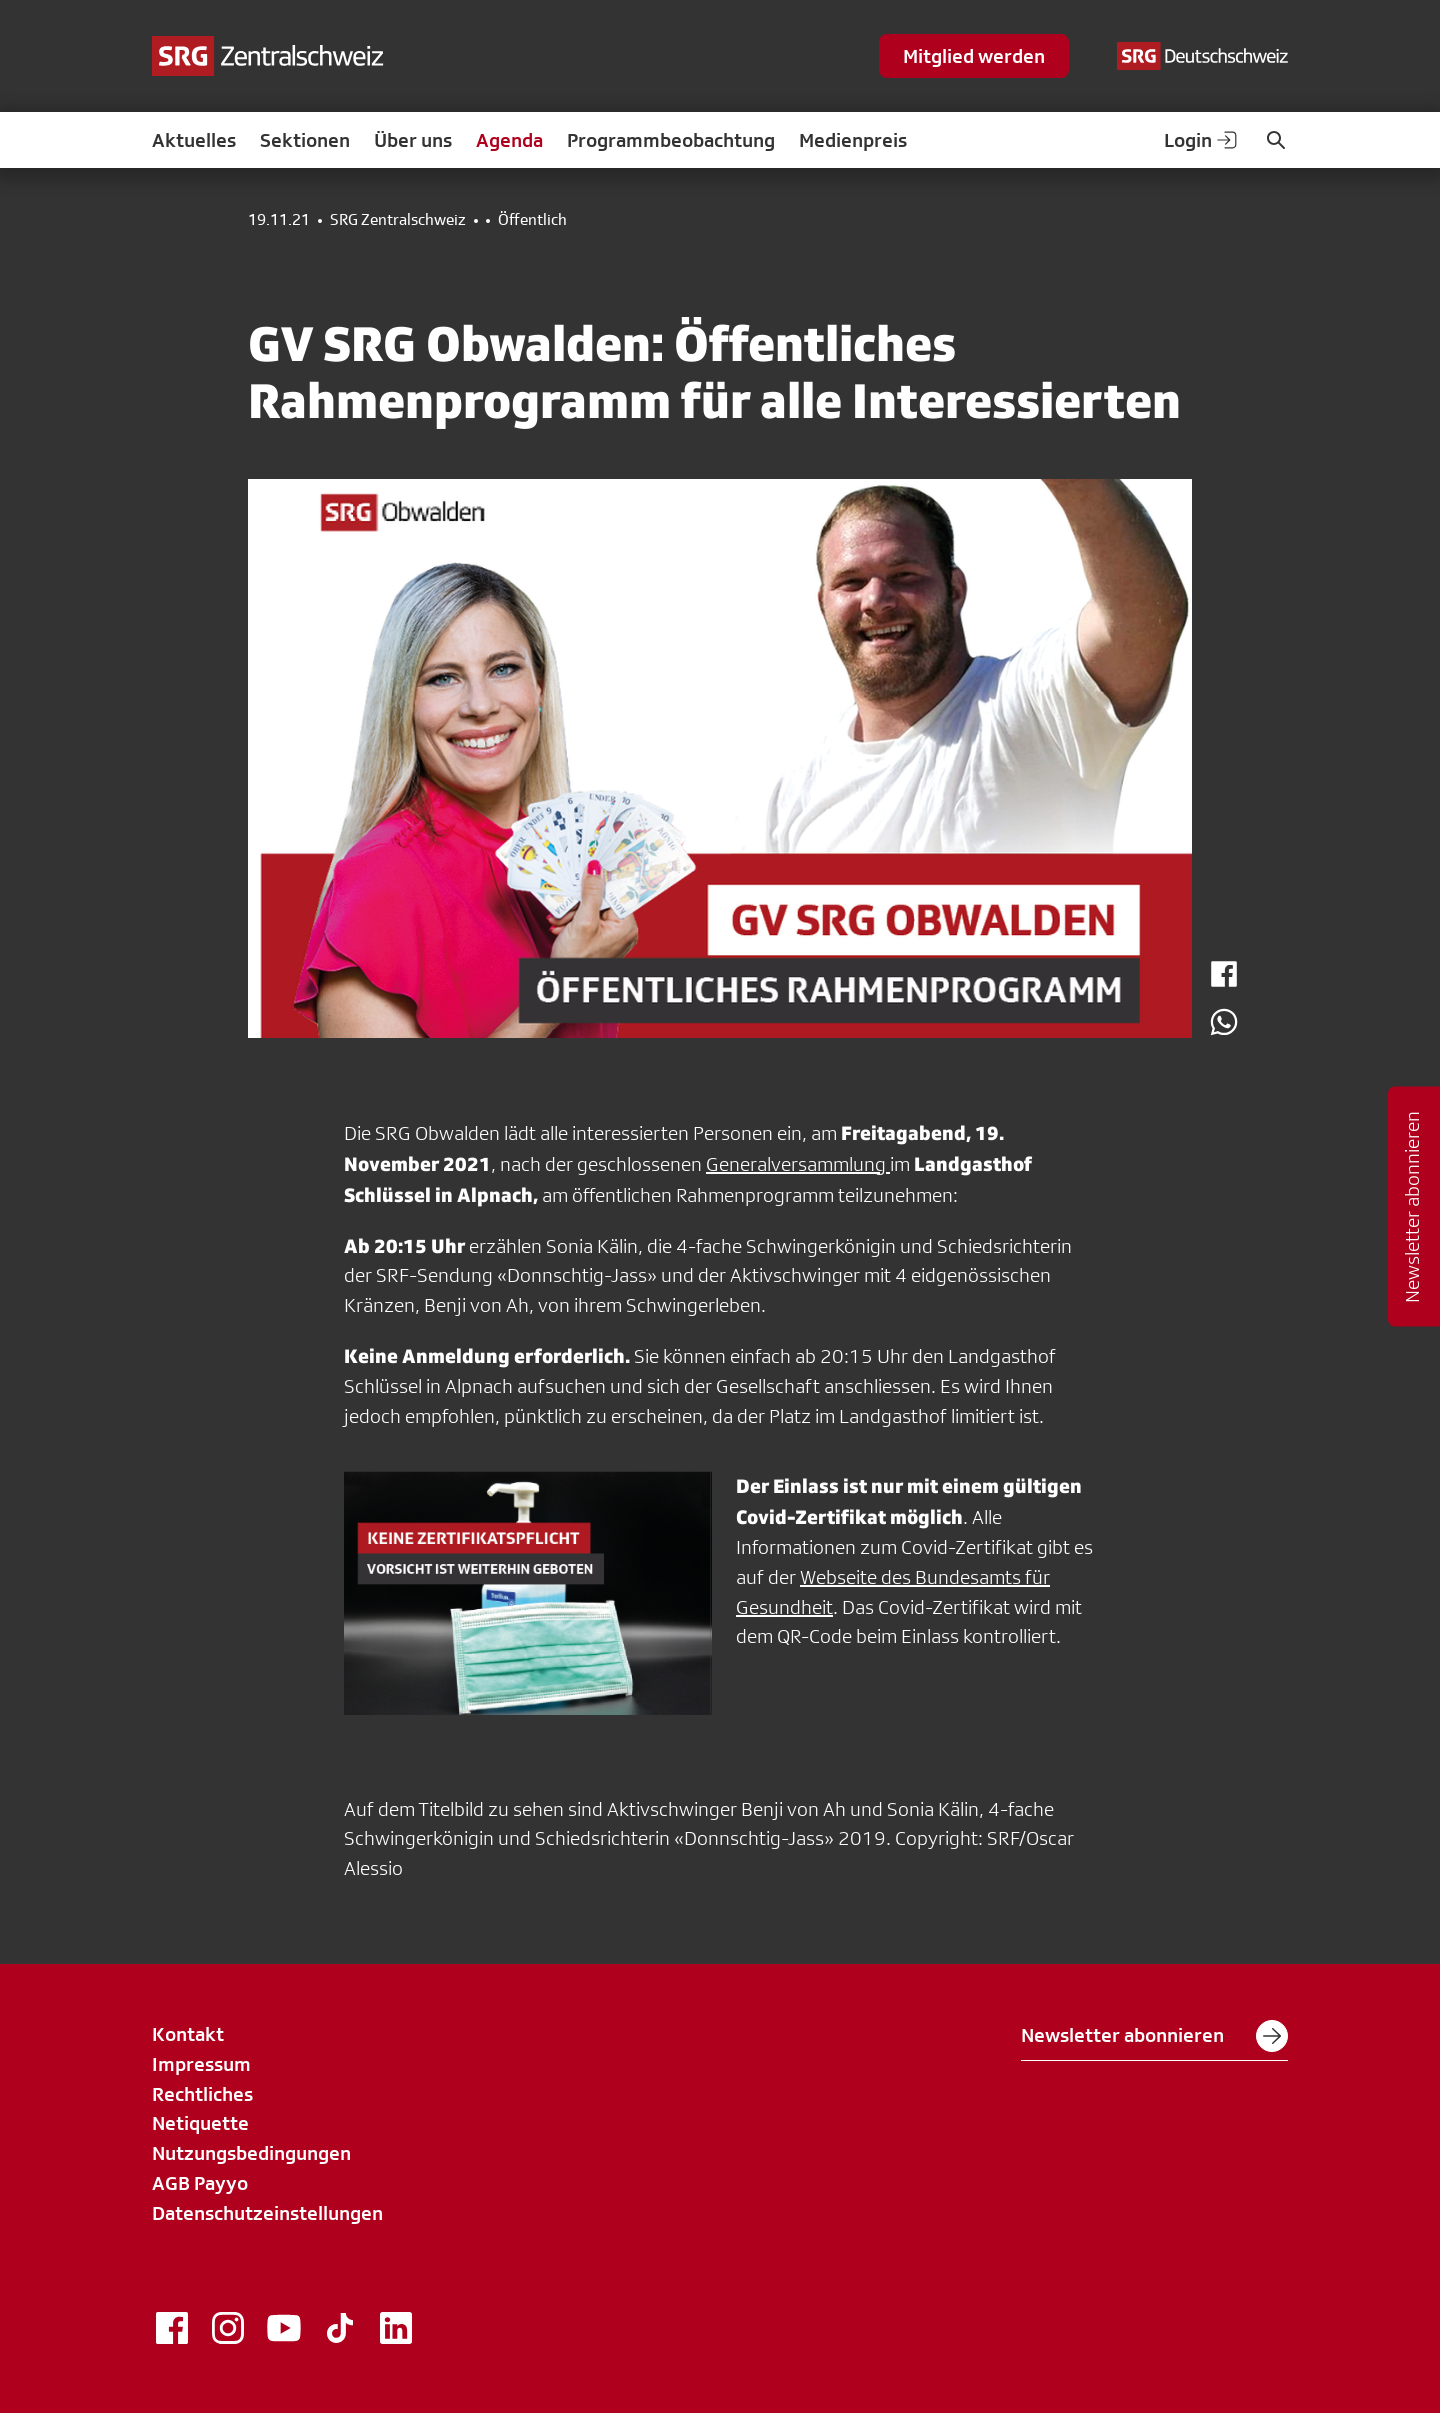  What do you see at coordinates (200, 2123) in the screenshot?
I see `Netiquette` at bounding box center [200, 2123].